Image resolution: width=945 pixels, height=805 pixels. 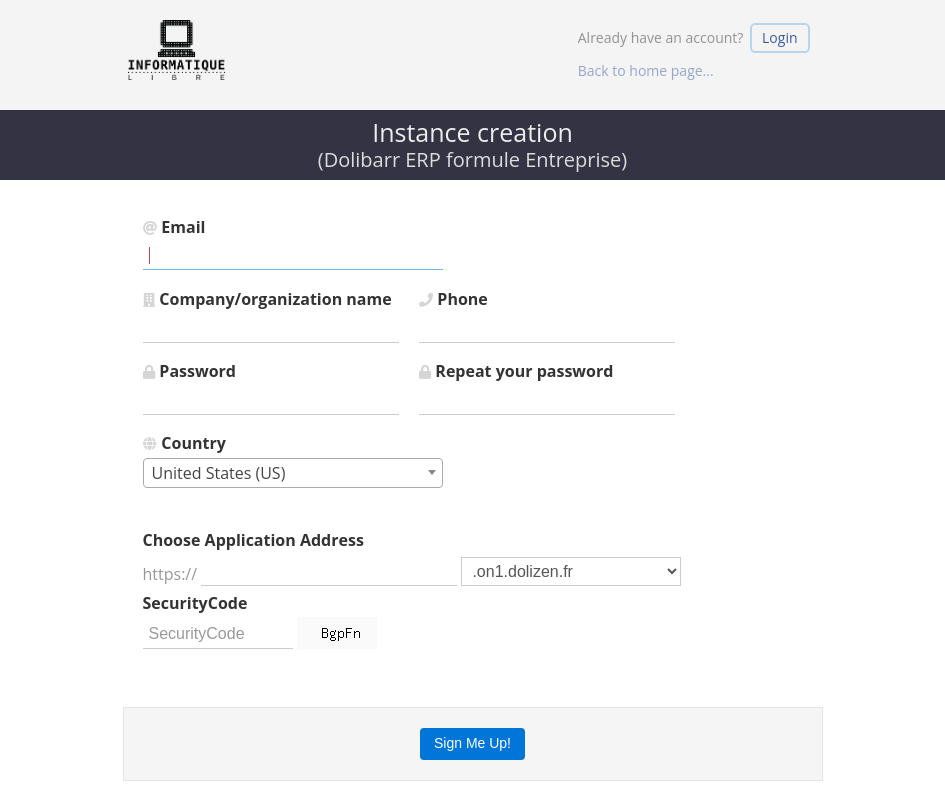 What do you see at coordinates (195, 603) in the screenshot?
I see `SecurityCode` at bounding box center [195, 603].